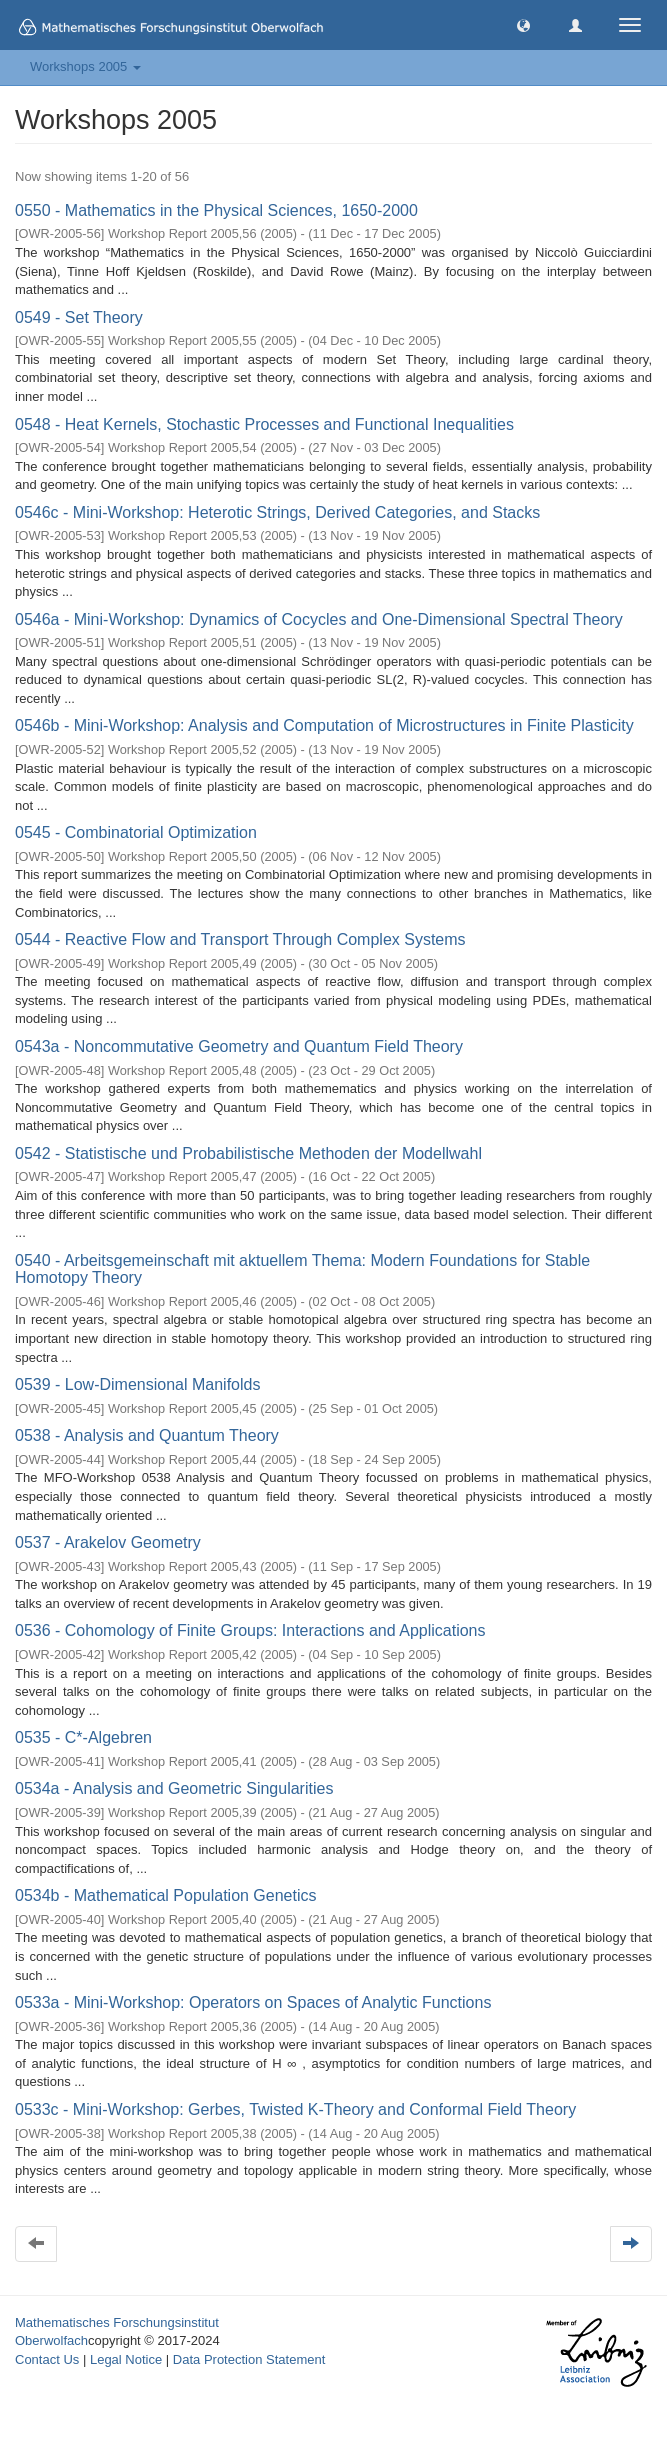 Image resolution: width=667 pixels, height=2442 pixels. I want to click on 0536 - Cohomology of Finite Groups: Interactions and Applications, so click(250, 1630).